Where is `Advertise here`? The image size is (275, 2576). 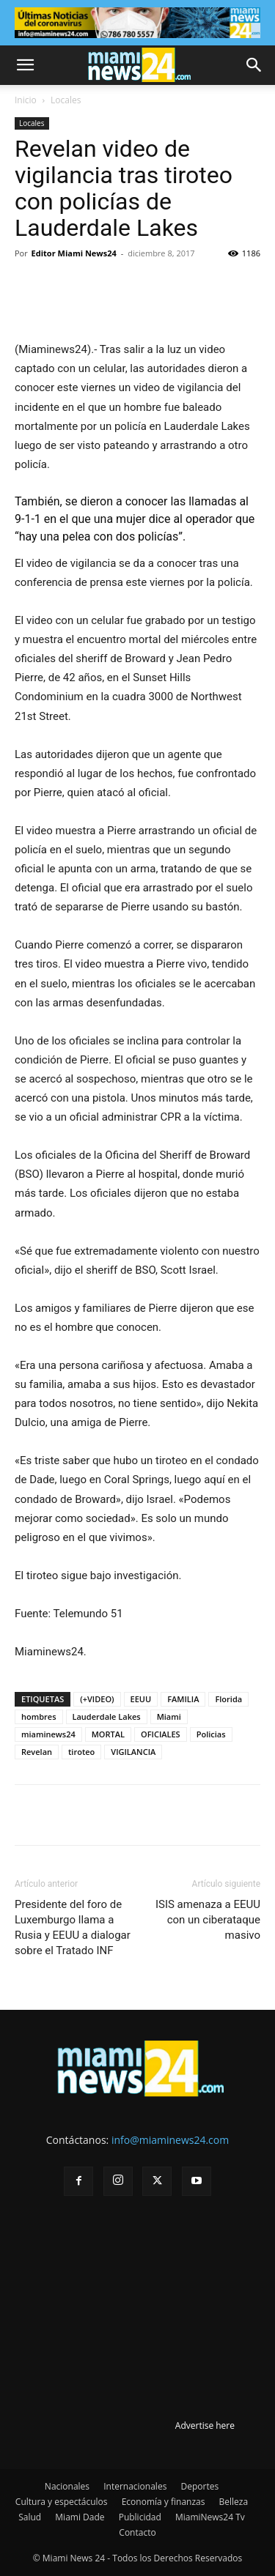 Advertise here is located at coordinates (205, 2425).